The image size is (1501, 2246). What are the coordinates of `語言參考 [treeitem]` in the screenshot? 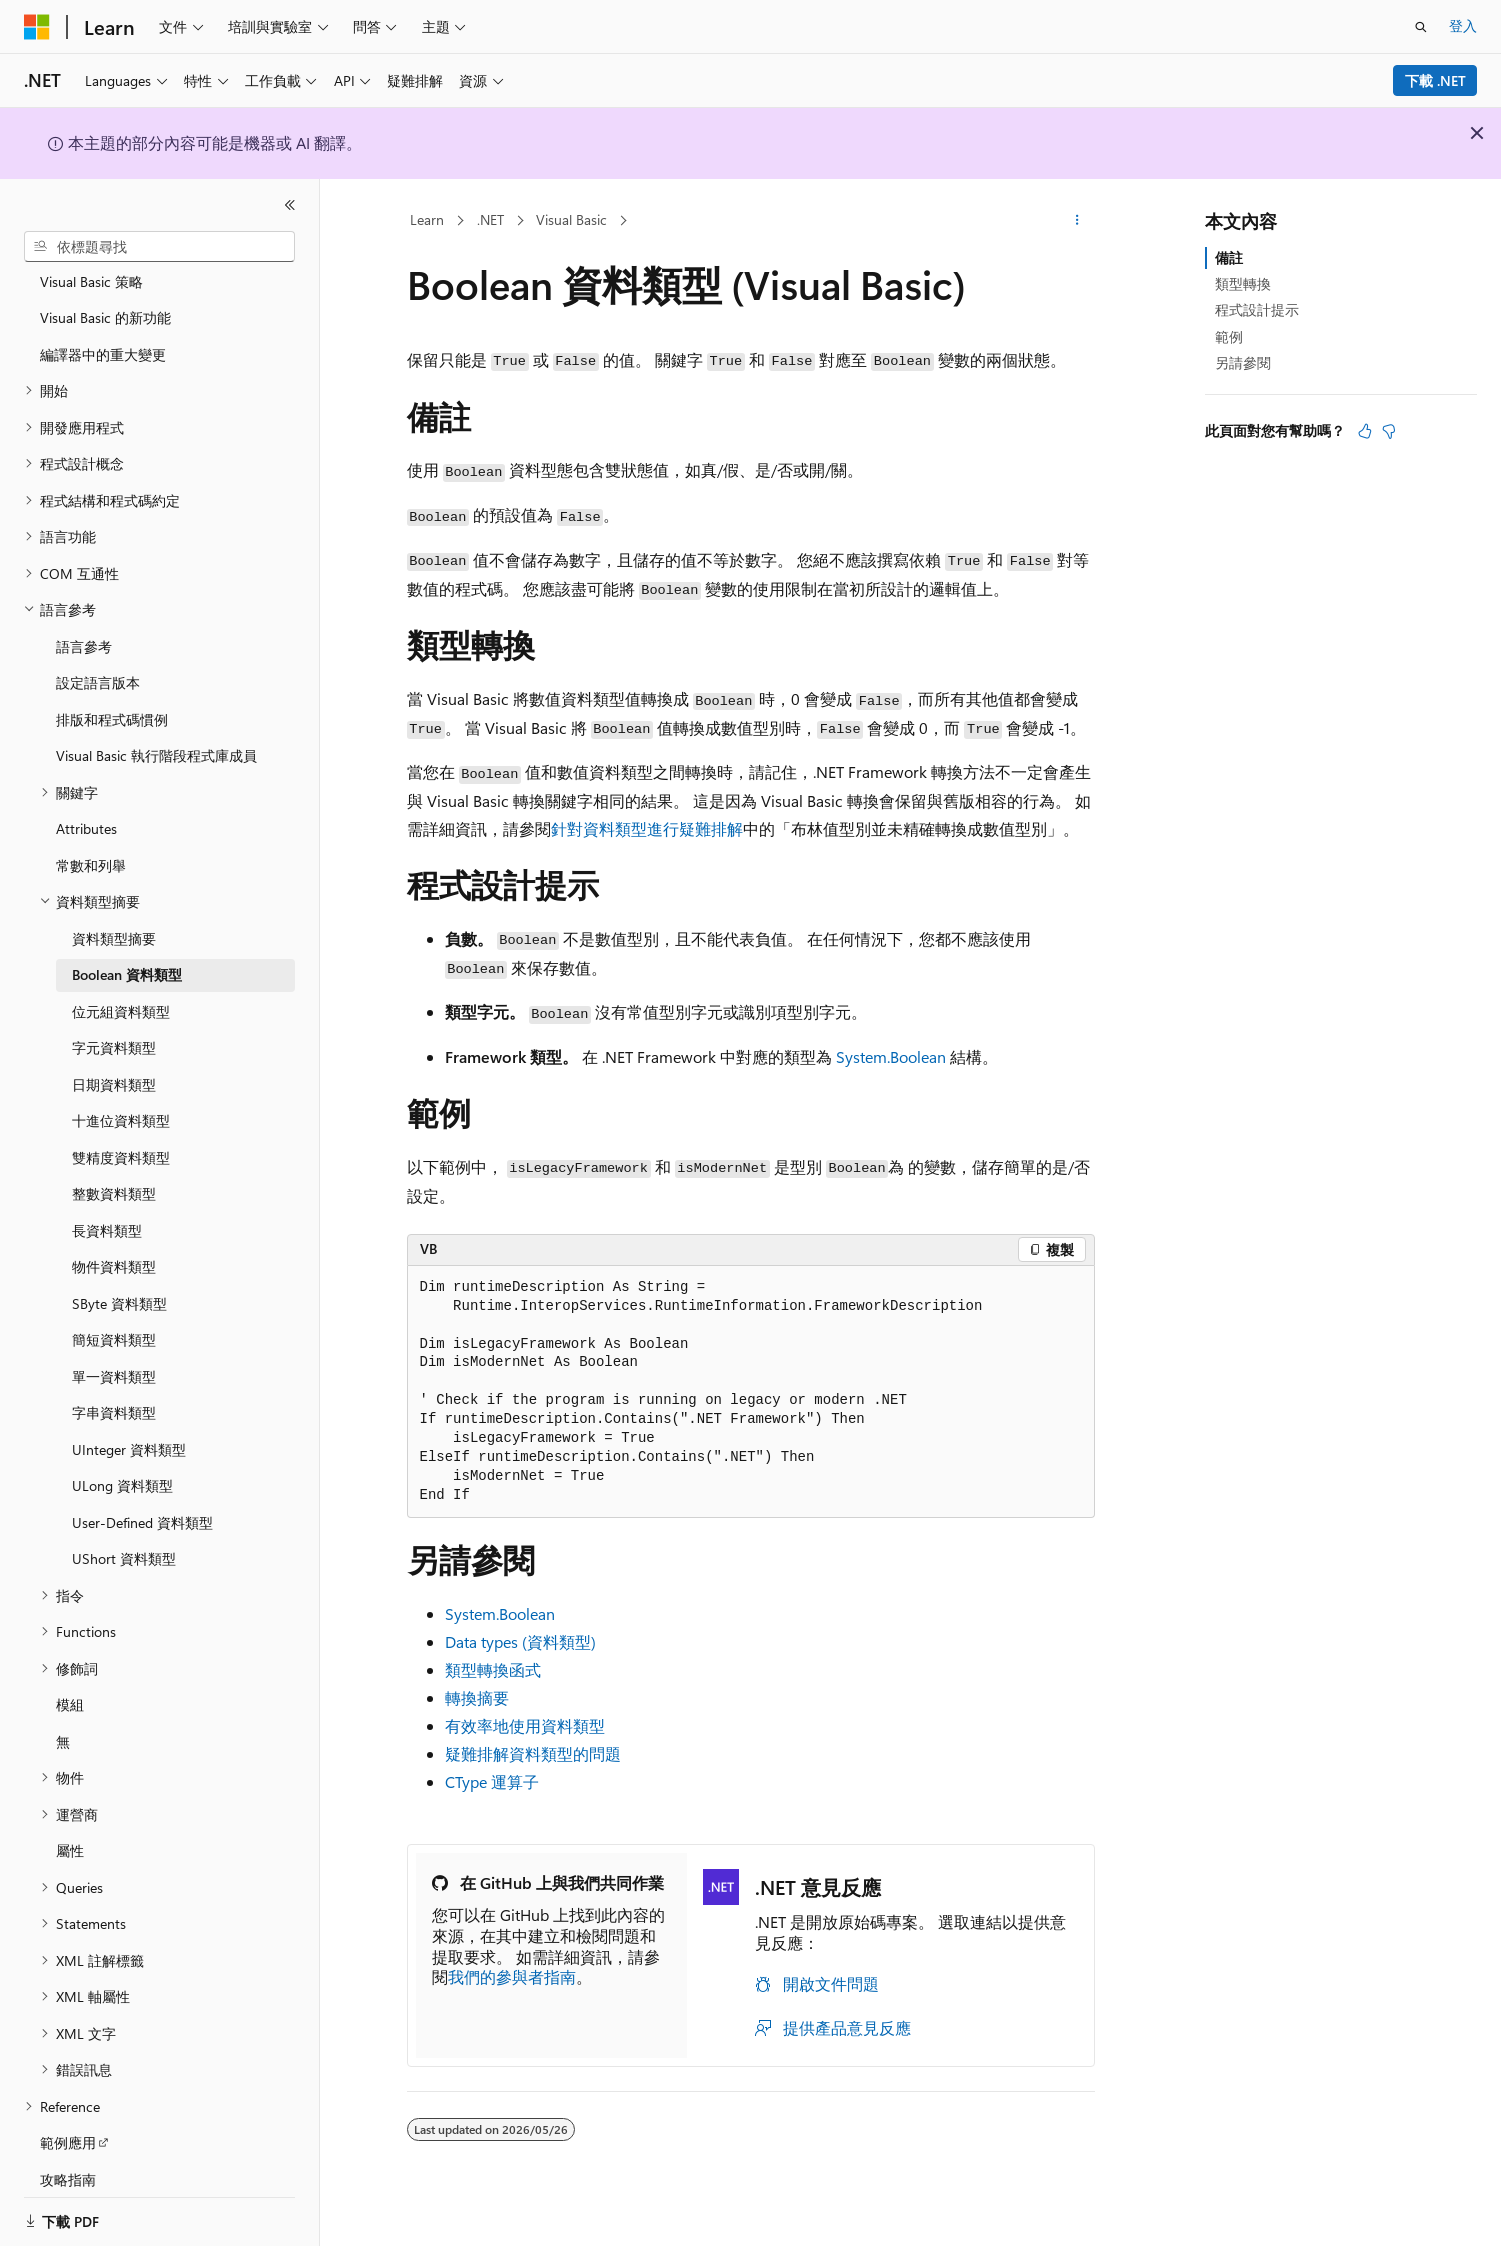 It's located at (84, 622).